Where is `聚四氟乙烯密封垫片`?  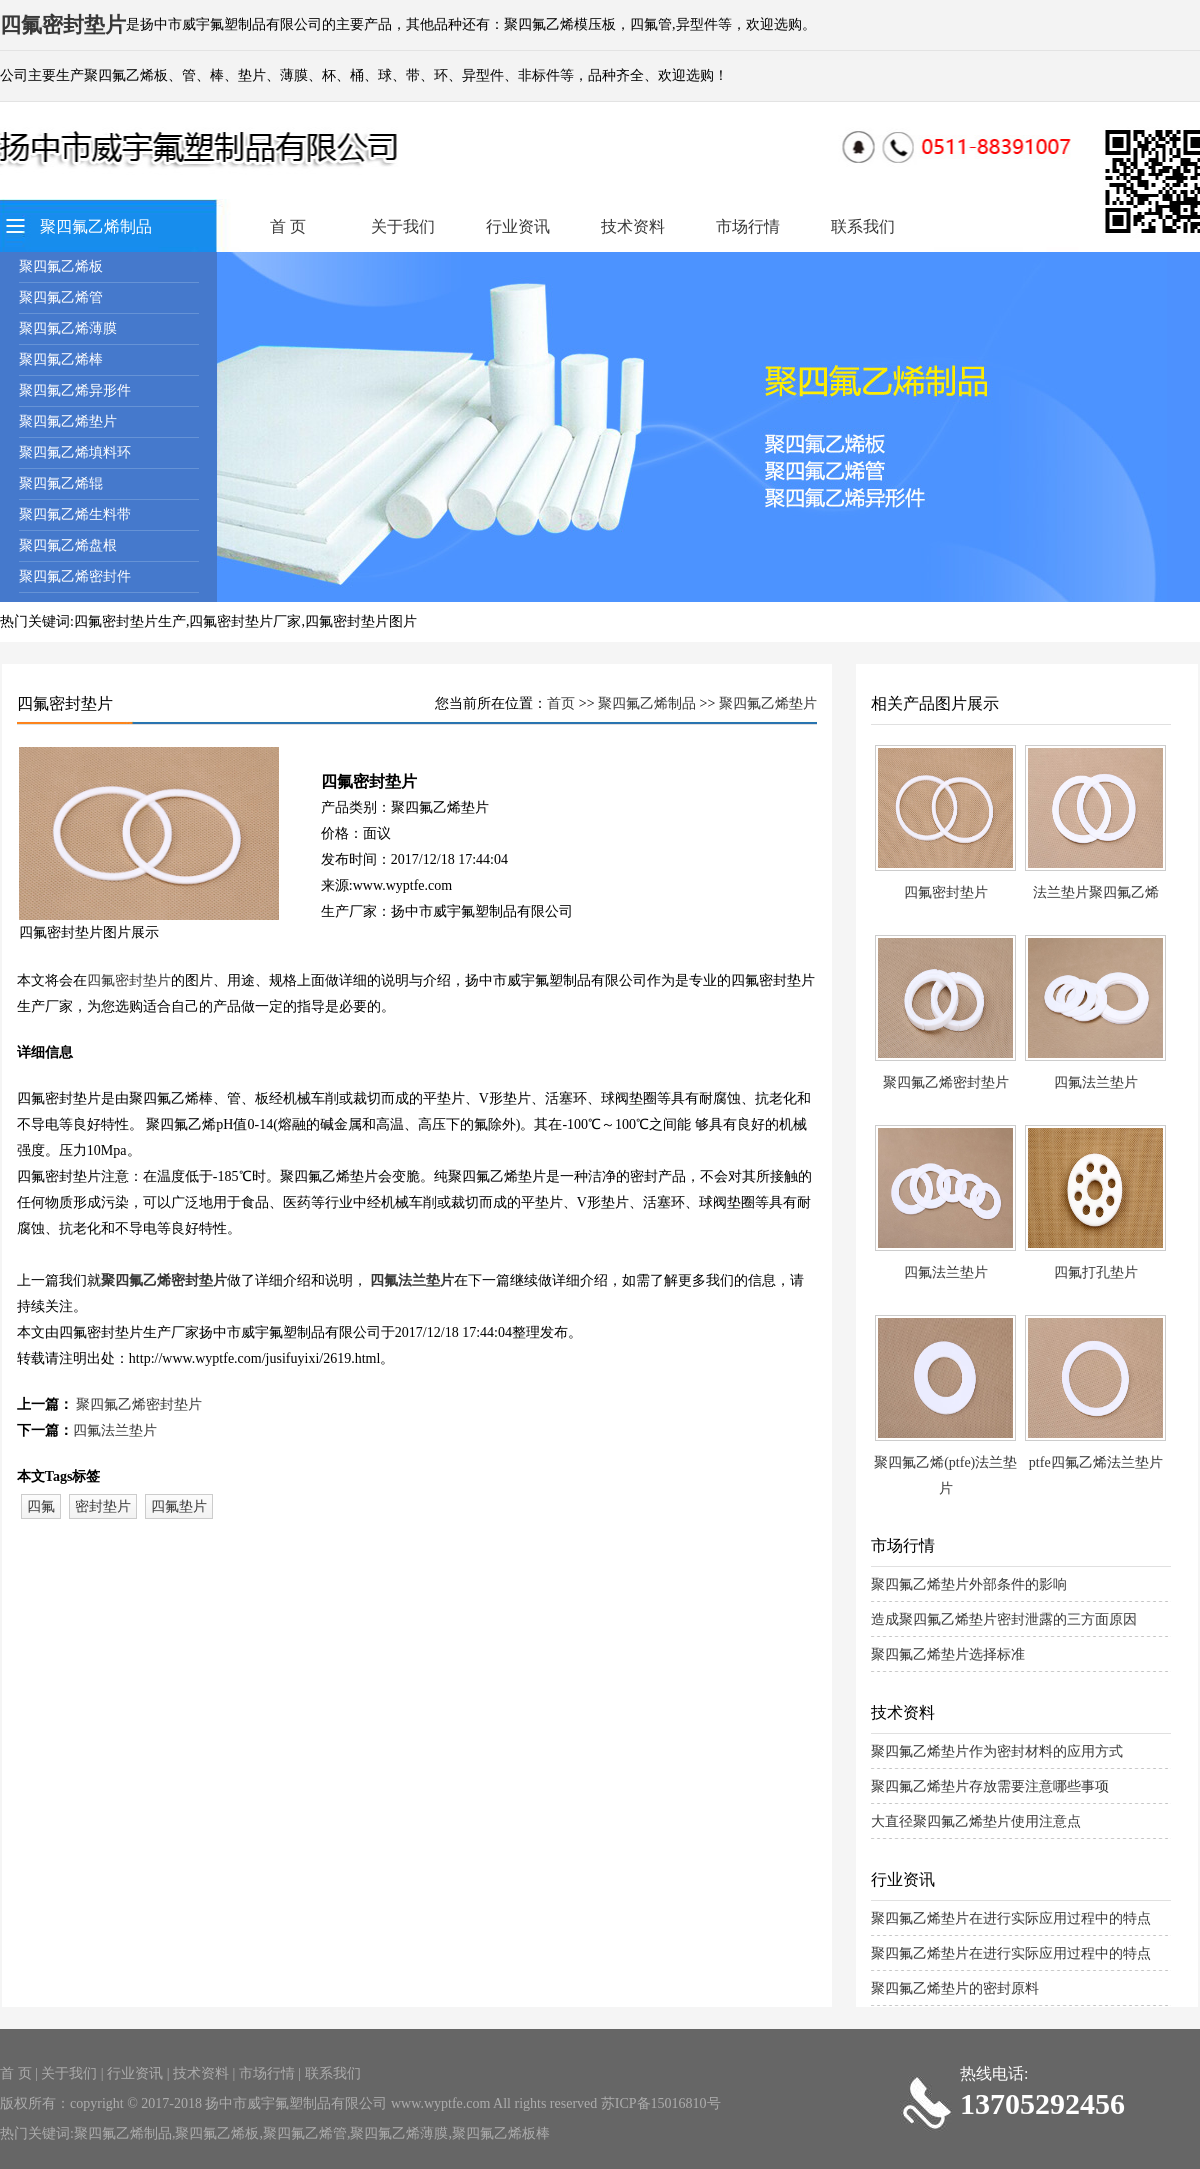
聚四氟乙烯密封垫片 is located at coordinates (164, 1280).